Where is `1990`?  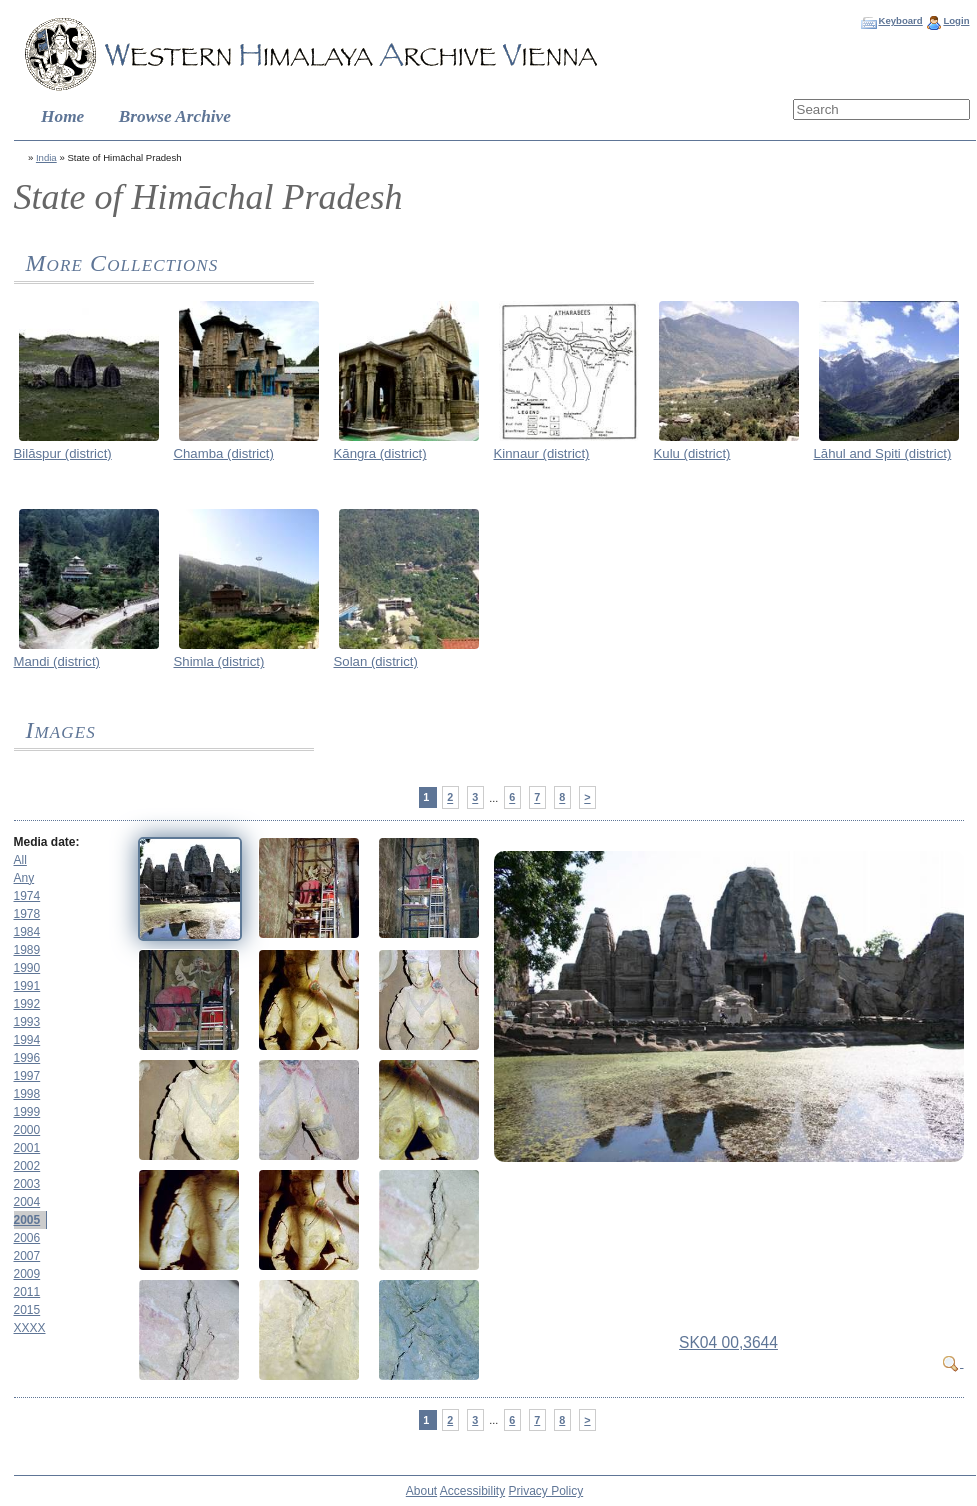 1990 is located at coordinates (27, 968).